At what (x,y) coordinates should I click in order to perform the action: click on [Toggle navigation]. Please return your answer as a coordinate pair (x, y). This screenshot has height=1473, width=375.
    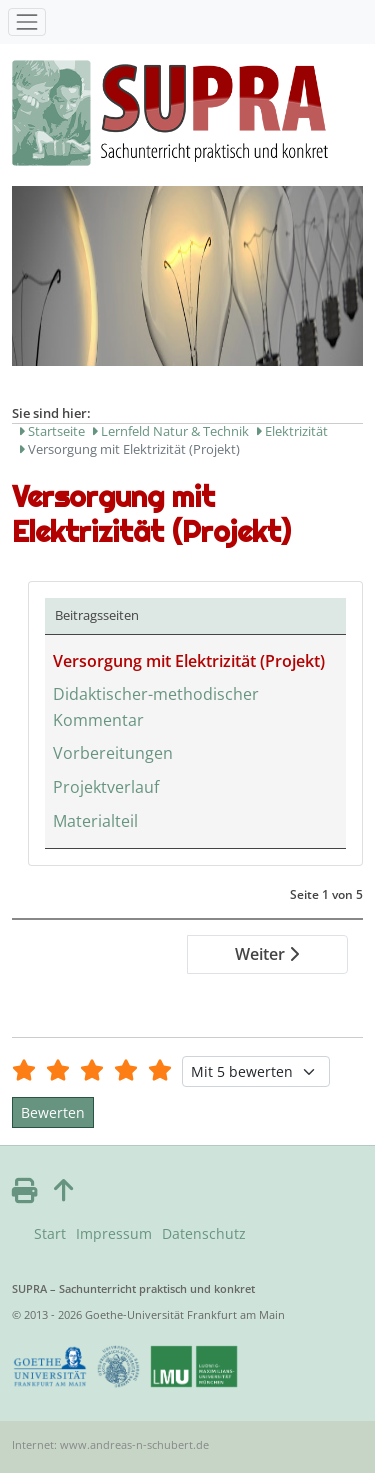
    Looking at the image, I should click on (27, 22).